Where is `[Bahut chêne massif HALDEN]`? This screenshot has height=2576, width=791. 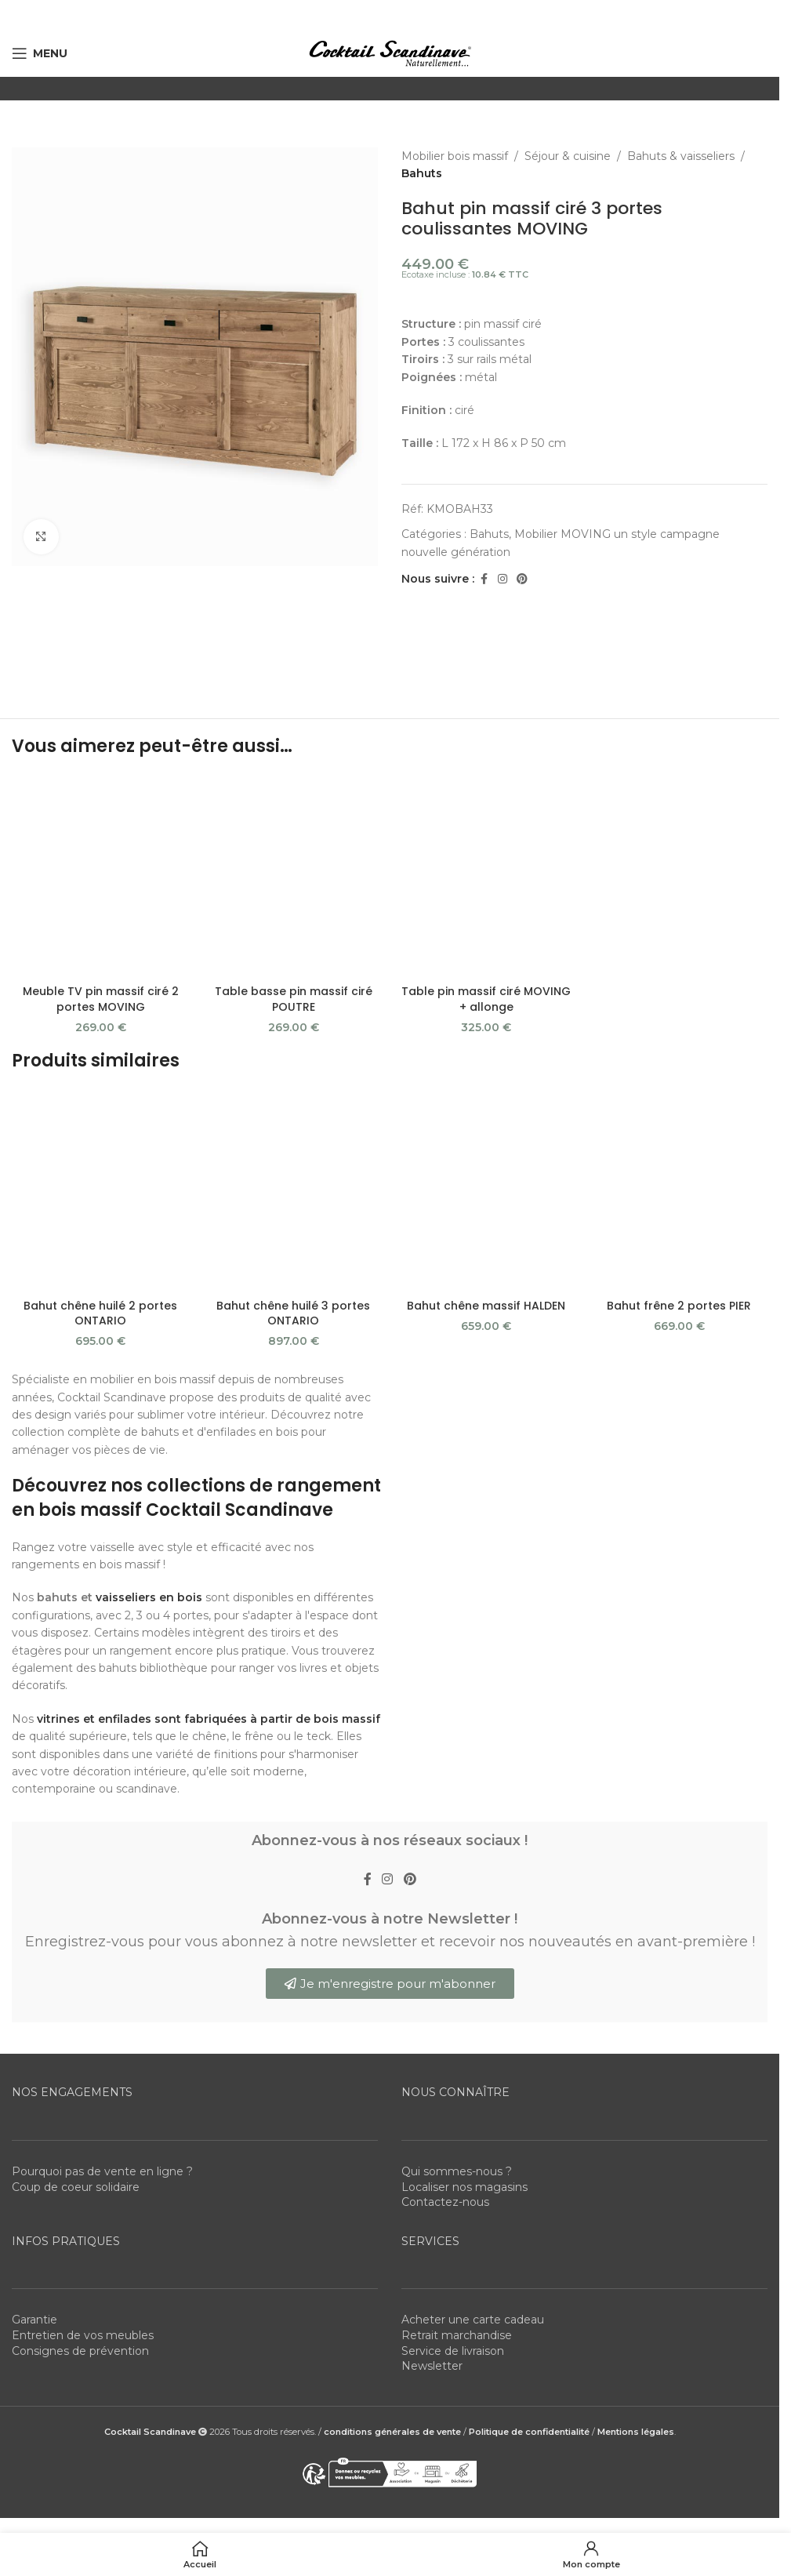
[Bahut chêne massif HALDEN] is located at coordinates (486, 1189).